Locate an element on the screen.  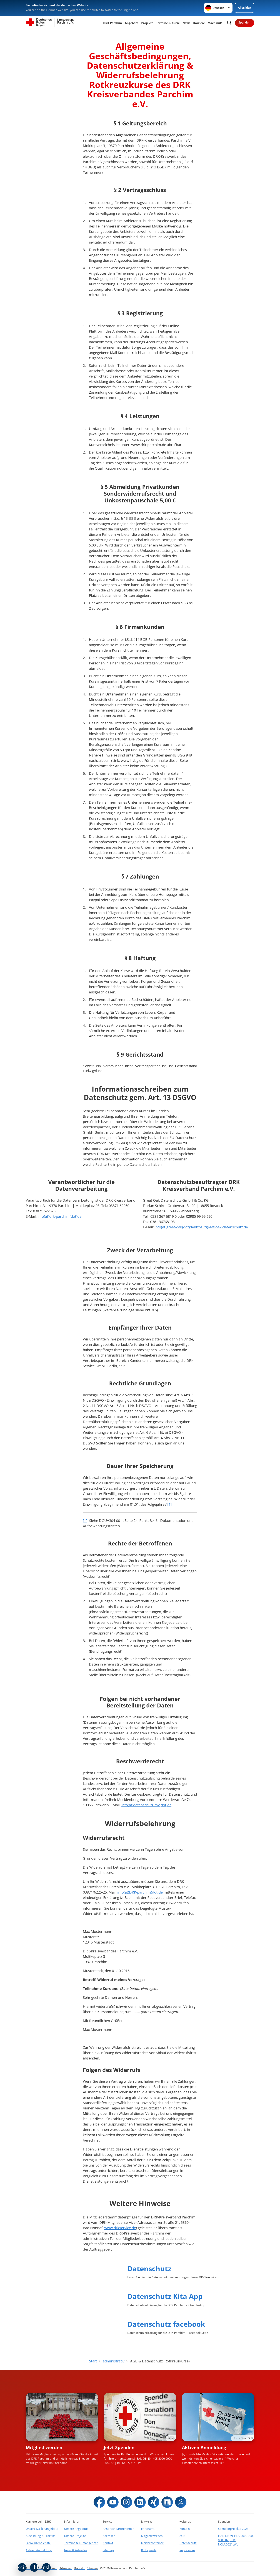
Termine & Kurse is located at coordinates (168, 23).